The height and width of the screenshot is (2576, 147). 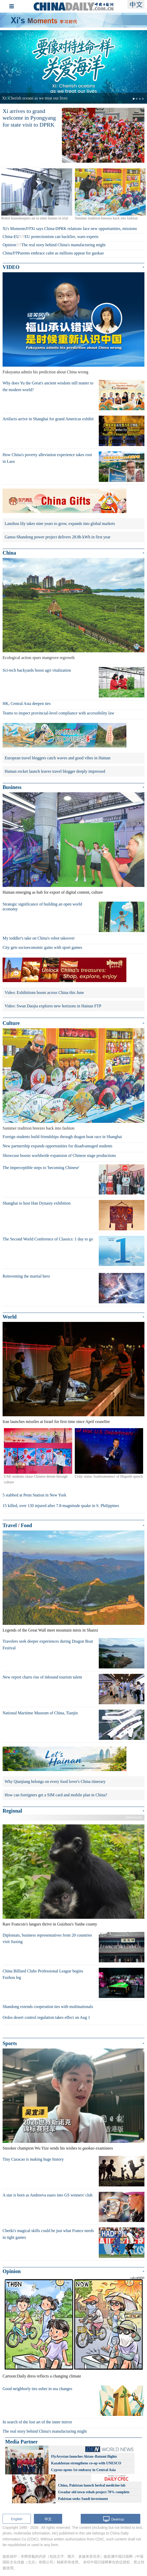 I want to click on Foreign students build friendships through dragon boat race in Shanghai, so click(x=62, y=1136).